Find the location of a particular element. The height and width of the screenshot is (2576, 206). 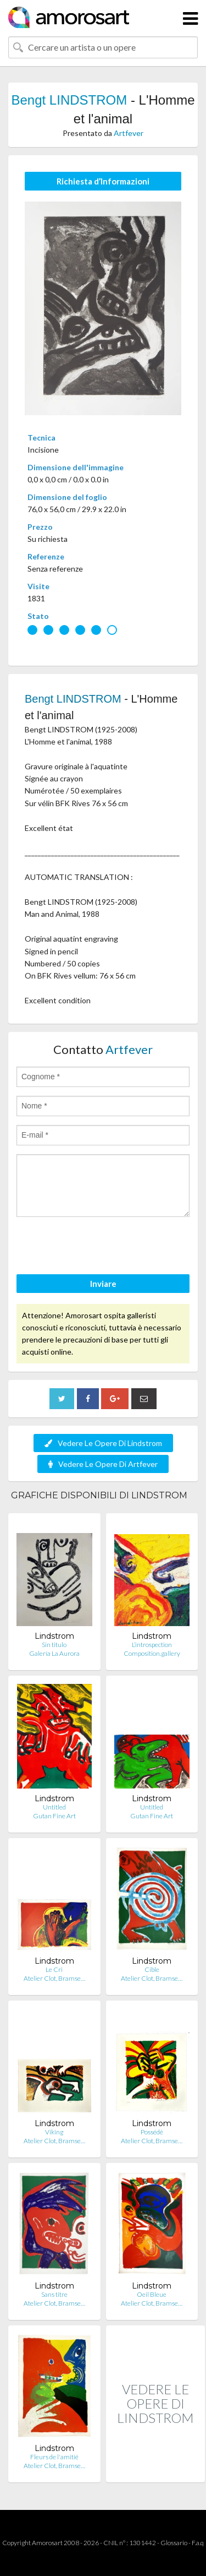

Untitled is located at coordinates (54, 1807).